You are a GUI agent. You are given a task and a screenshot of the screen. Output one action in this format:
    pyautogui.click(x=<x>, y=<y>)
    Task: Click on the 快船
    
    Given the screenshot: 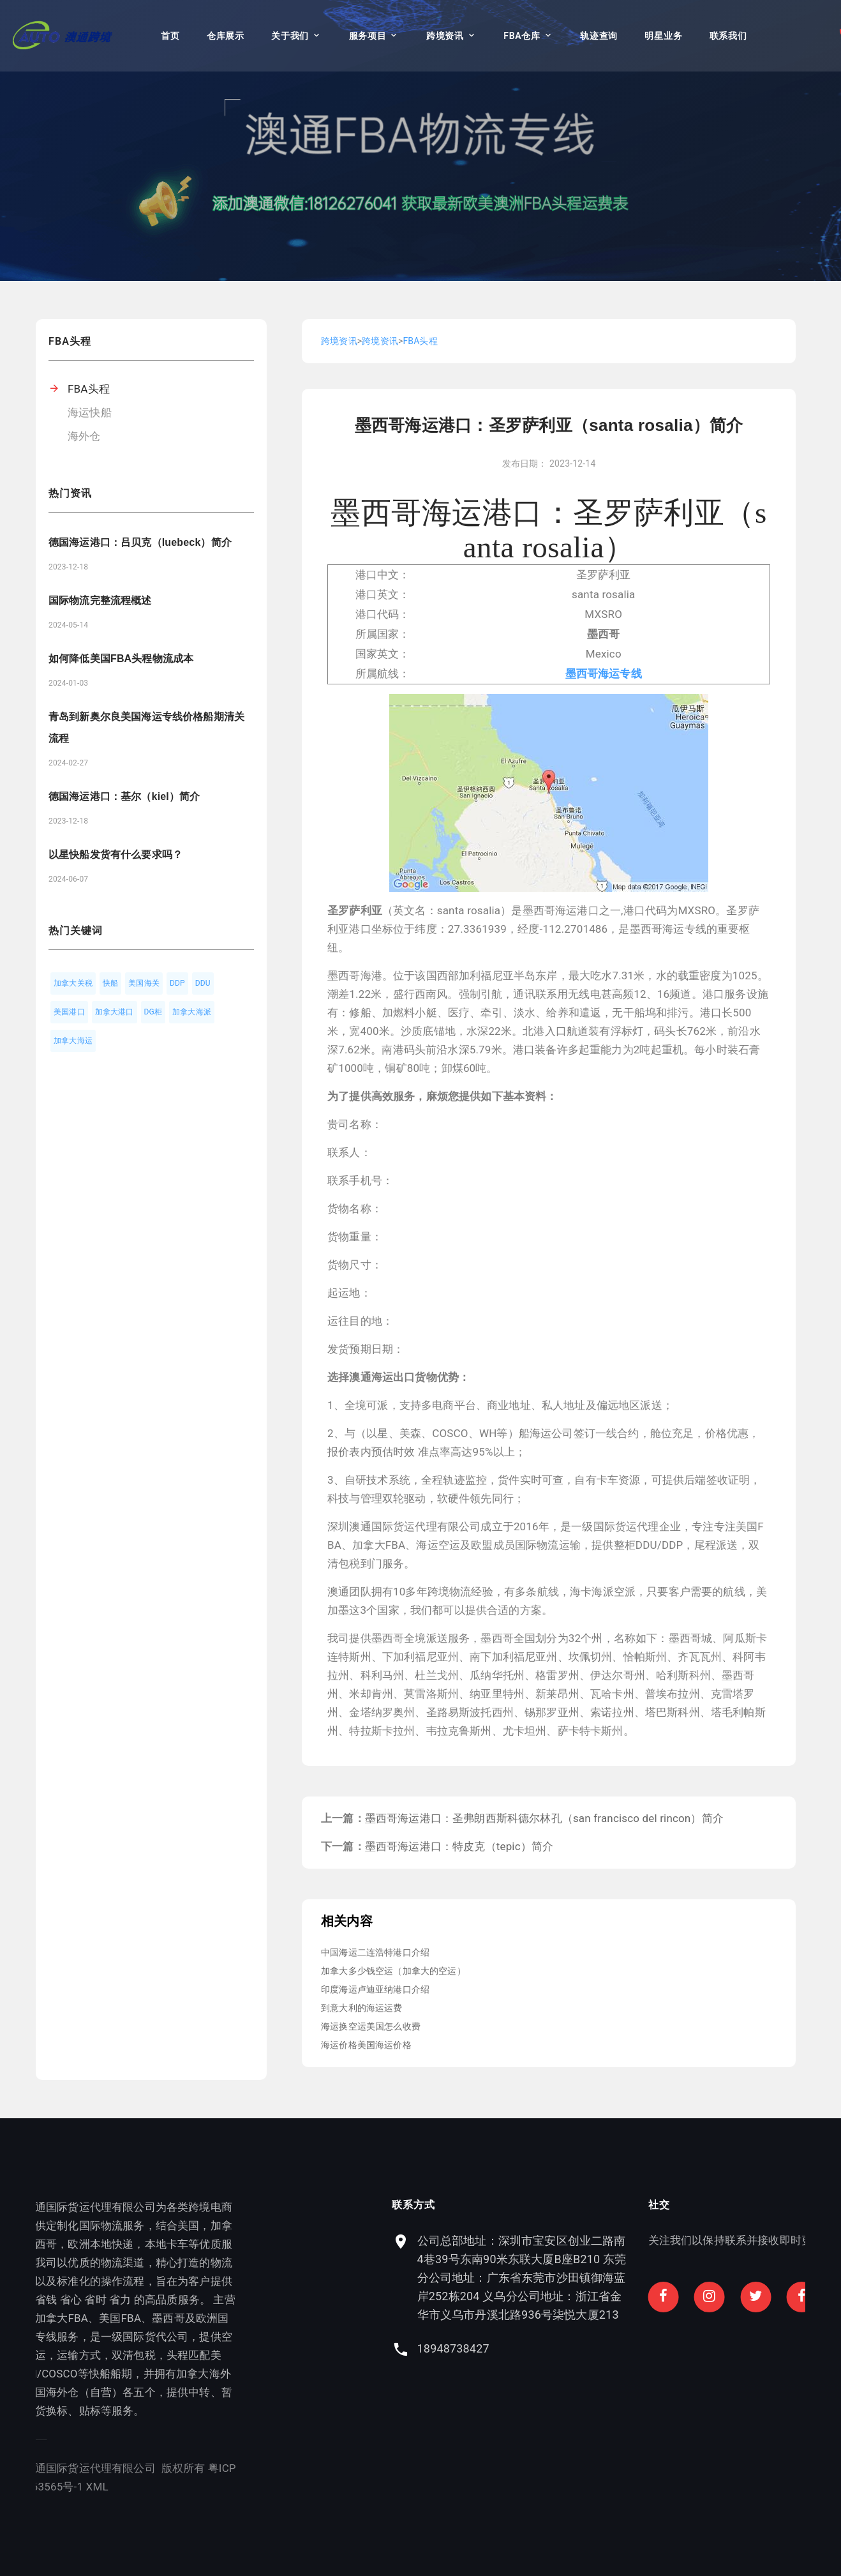 What is the action you would take?
    pyautogui.click(x=110, y=983)
    